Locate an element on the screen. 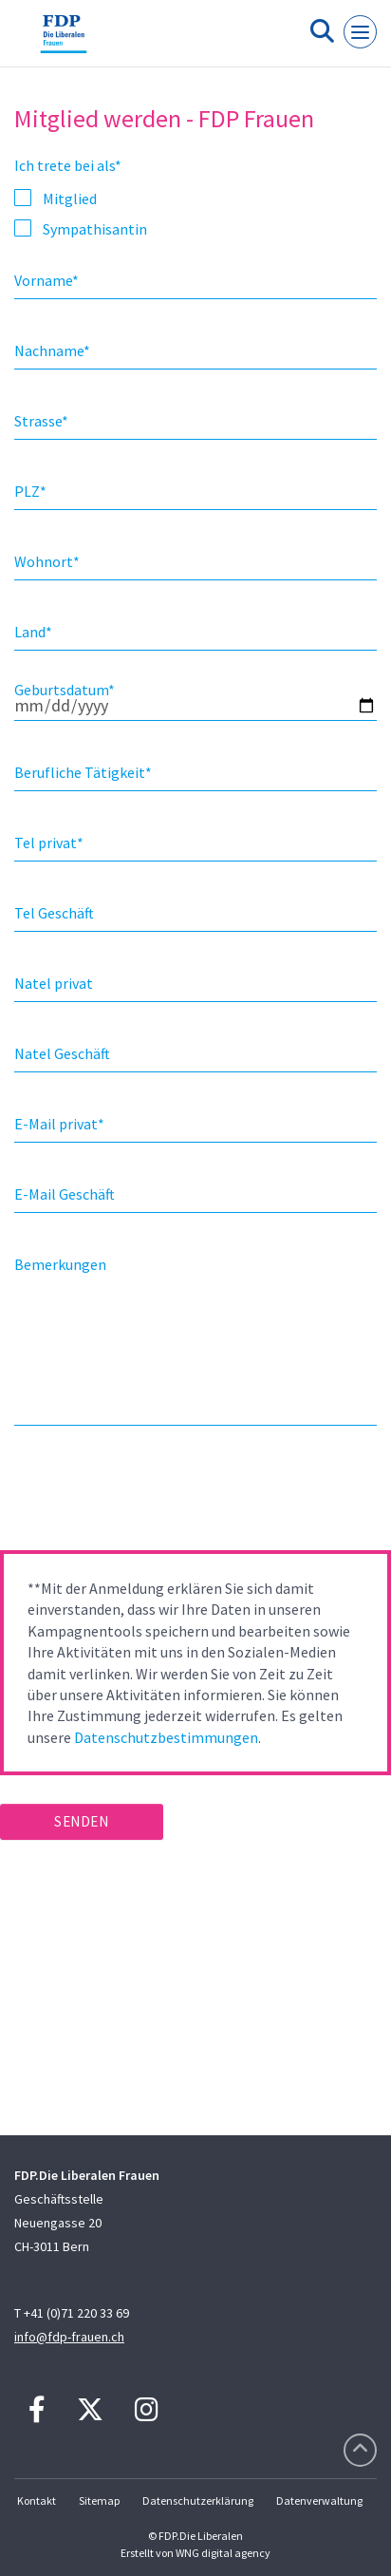 The height and width of the screenshot is (2576, 391). Datenschutzbestimmungen is located at coordinates (166, 1737).